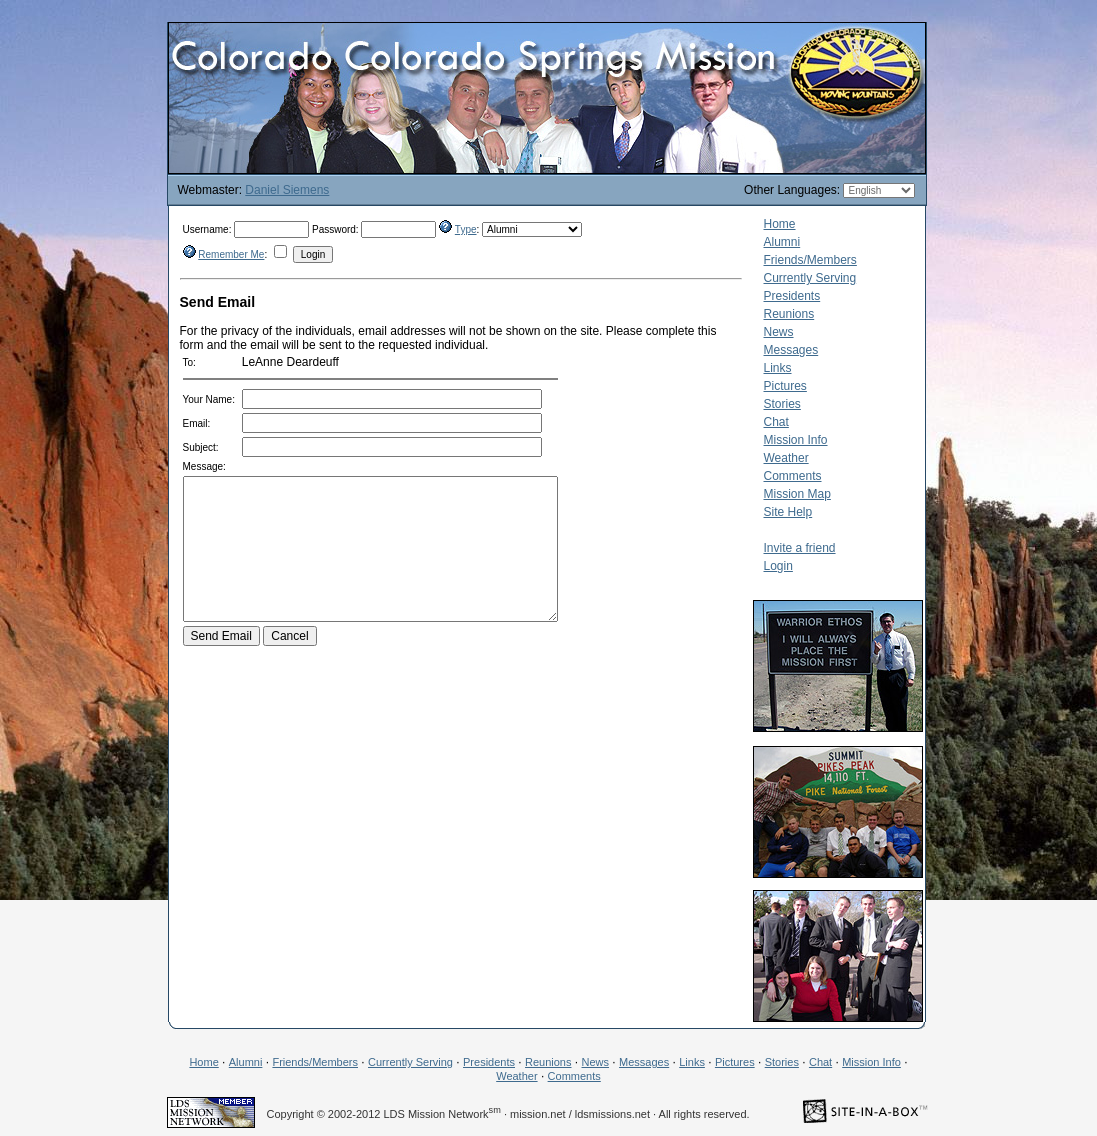 Image resolution: width=1097 pixels, height=1136 pixels. I want to click on News, so click(779, 332).